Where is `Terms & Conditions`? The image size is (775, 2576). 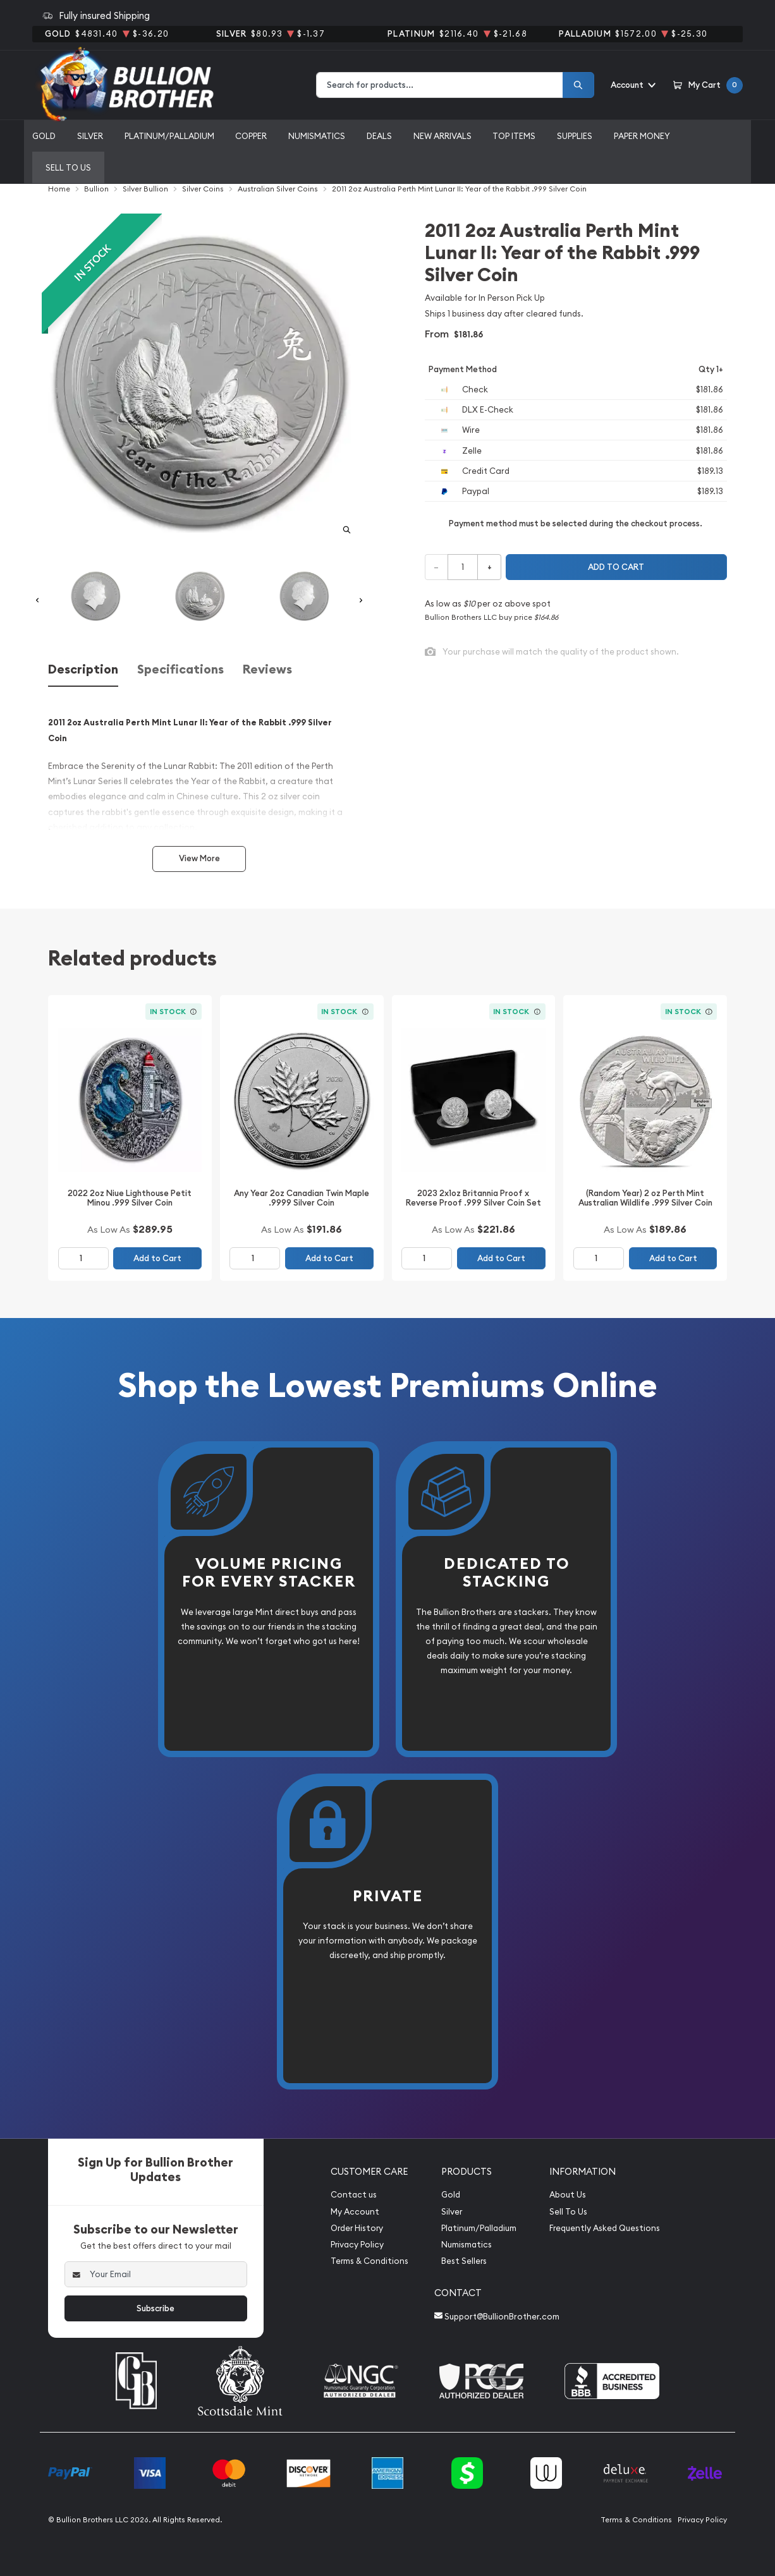 Terms & Conditions is located at coordinates (369, 2261).